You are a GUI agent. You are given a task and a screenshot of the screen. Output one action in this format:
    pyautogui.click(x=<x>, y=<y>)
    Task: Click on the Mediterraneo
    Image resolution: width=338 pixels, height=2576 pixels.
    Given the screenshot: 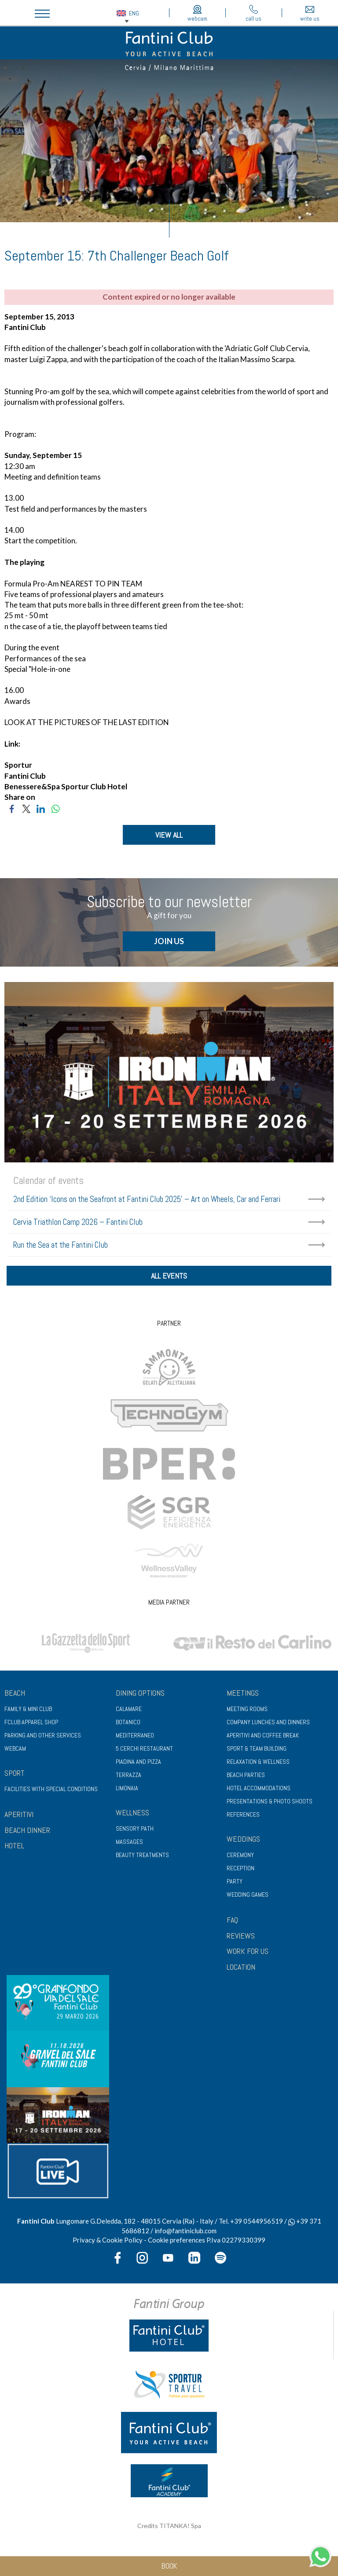 What is the action you would take?
    pyautogui.click(x=135, y=1738)
    